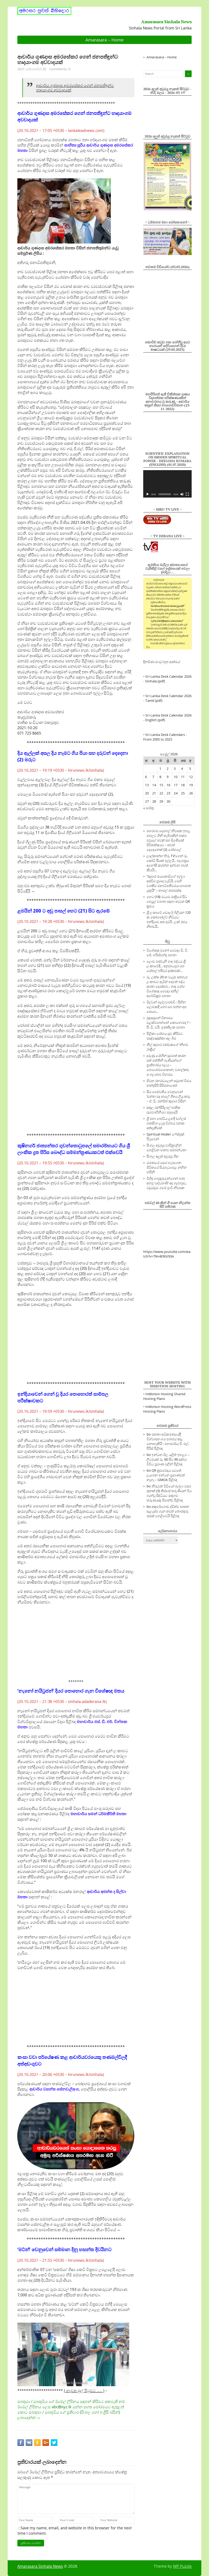 Image resolution: width=209 pixels, height=2576 pixels. Describe the element at coordinates (168, 1096) in the screenshot. I see `සිය පෙම්වතිය වෙනුවෙන් ‘එන්න මද නලේ’ ගීතය ලියූ කරූ – ඒ. ඩී. රන්ජිත් කුමාර විසින්` at that location.